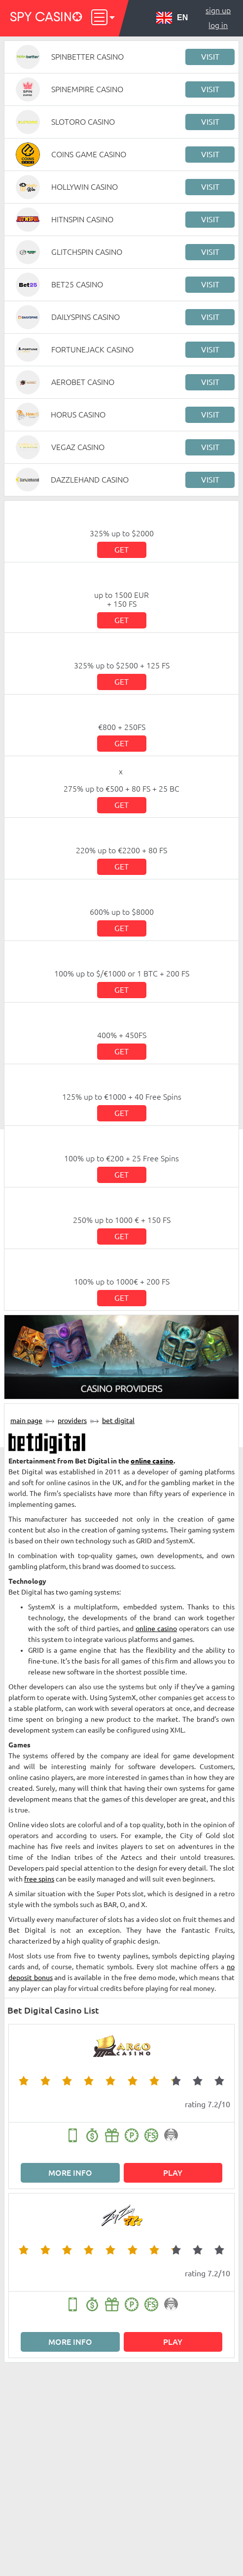 The image size is (243, 2576). What do you see at coordinates (39, 1879) in the screenshot?
I see `free spins` at bounding box center [39, 1879].